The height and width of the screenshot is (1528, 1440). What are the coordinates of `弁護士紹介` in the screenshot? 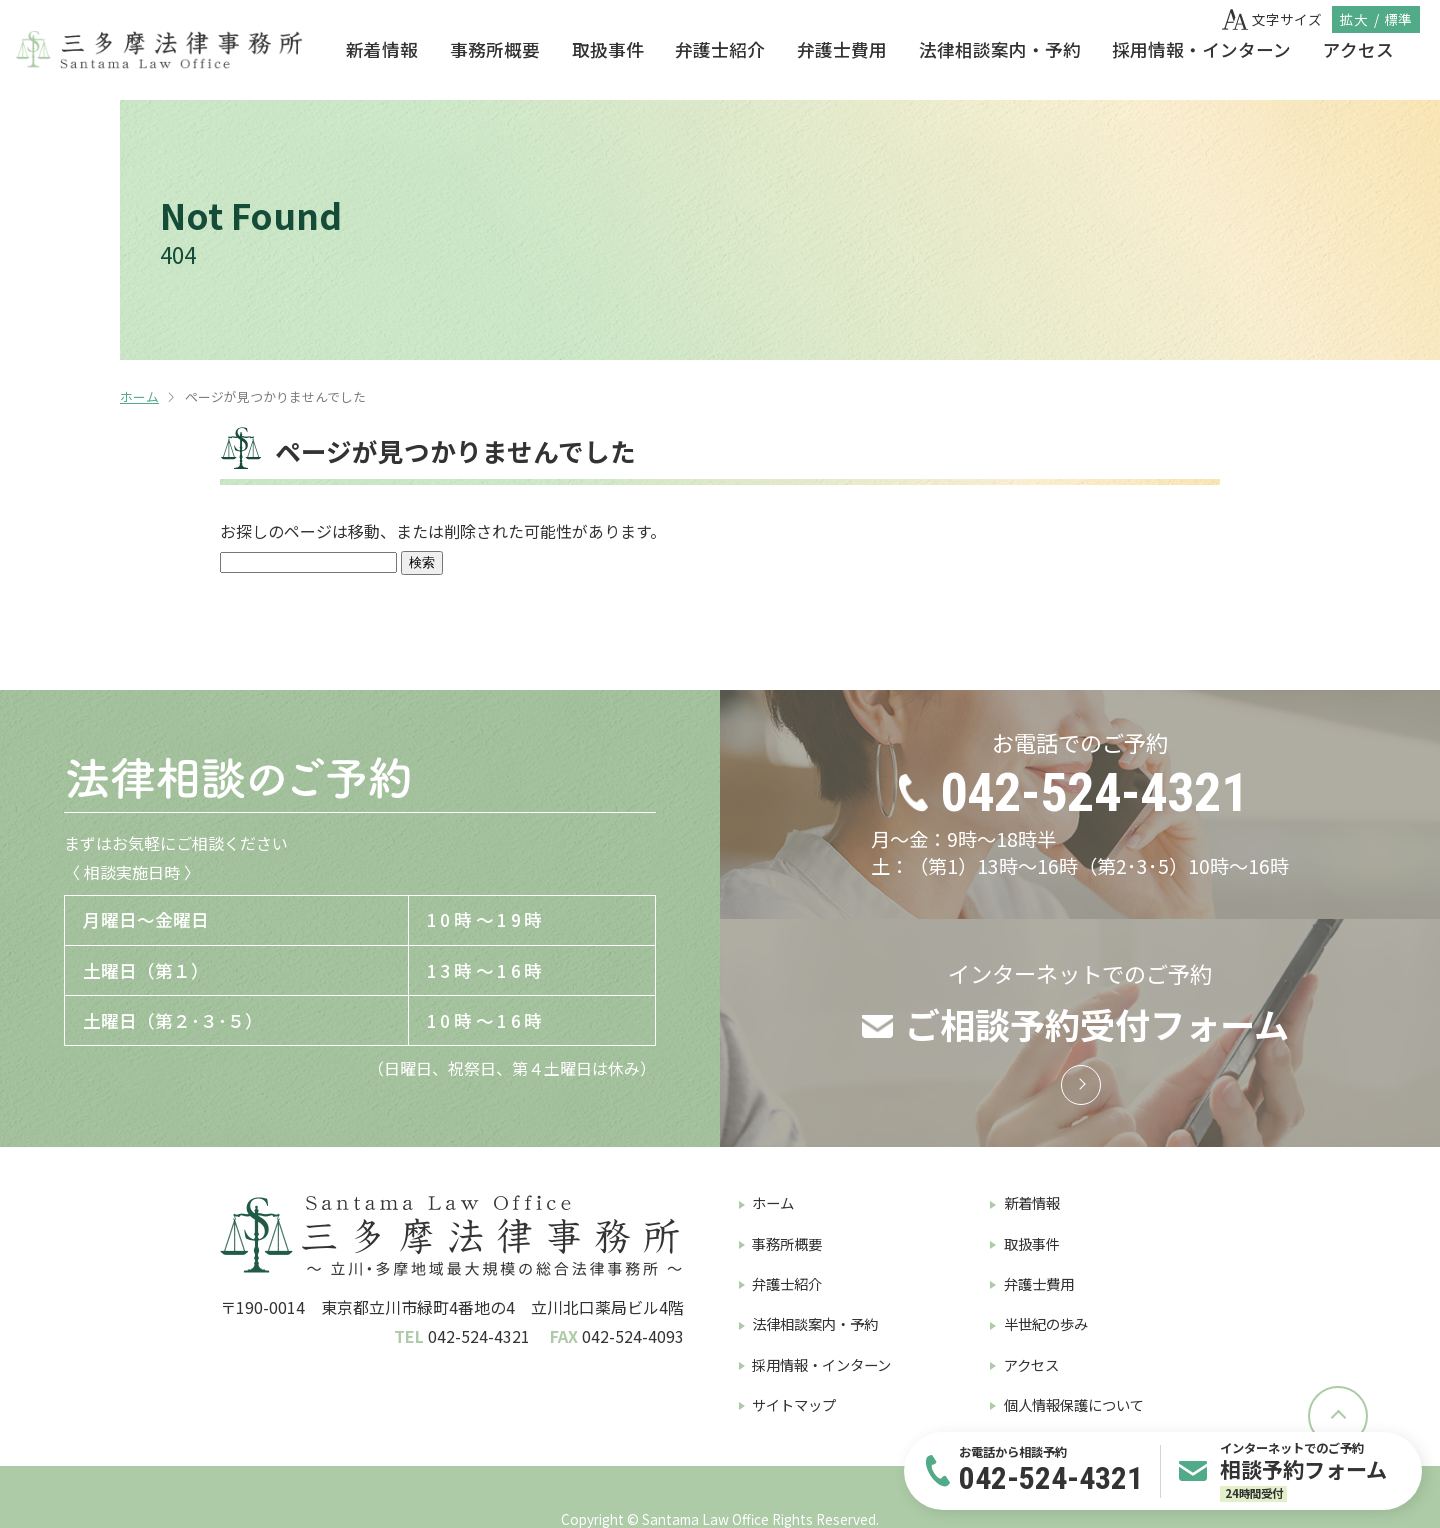 It's located at (720, 49).